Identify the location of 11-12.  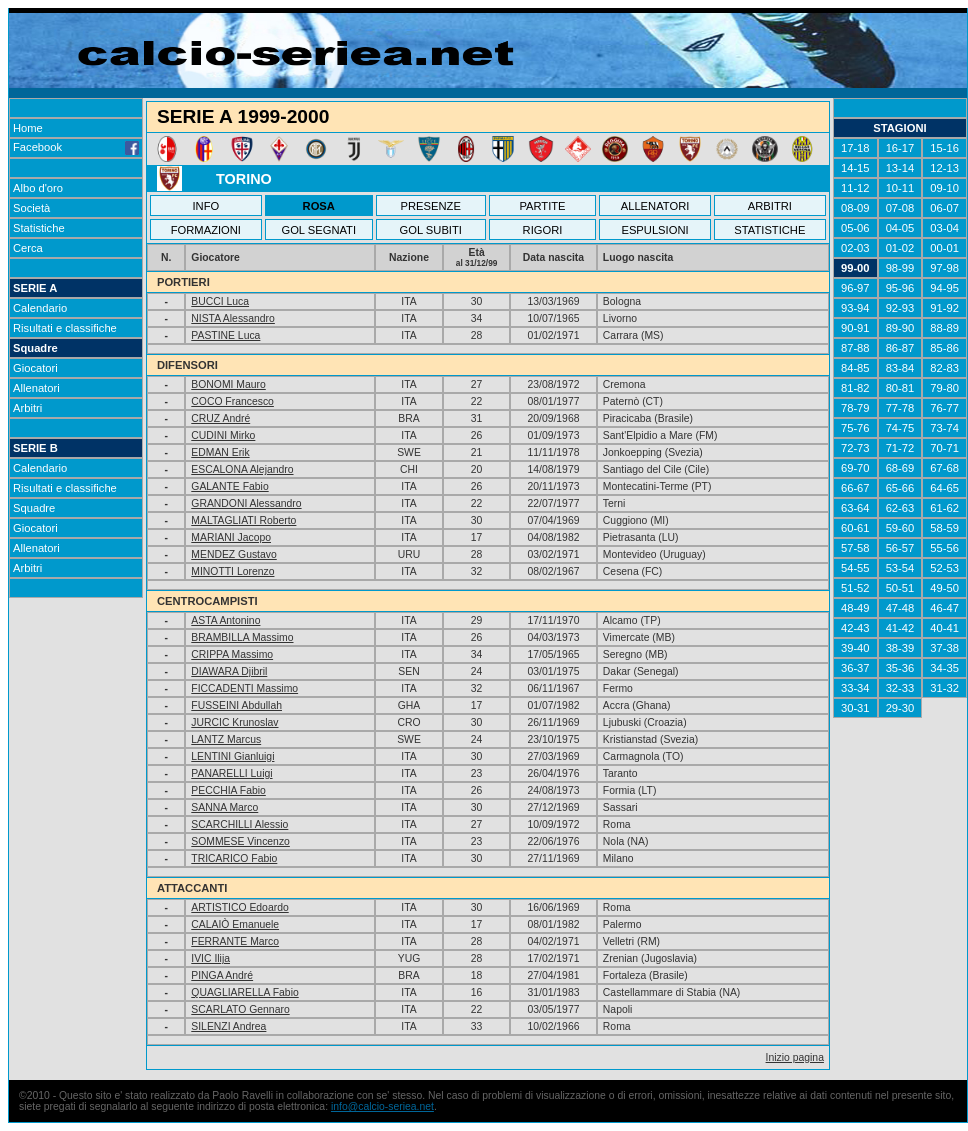
(855, 188).